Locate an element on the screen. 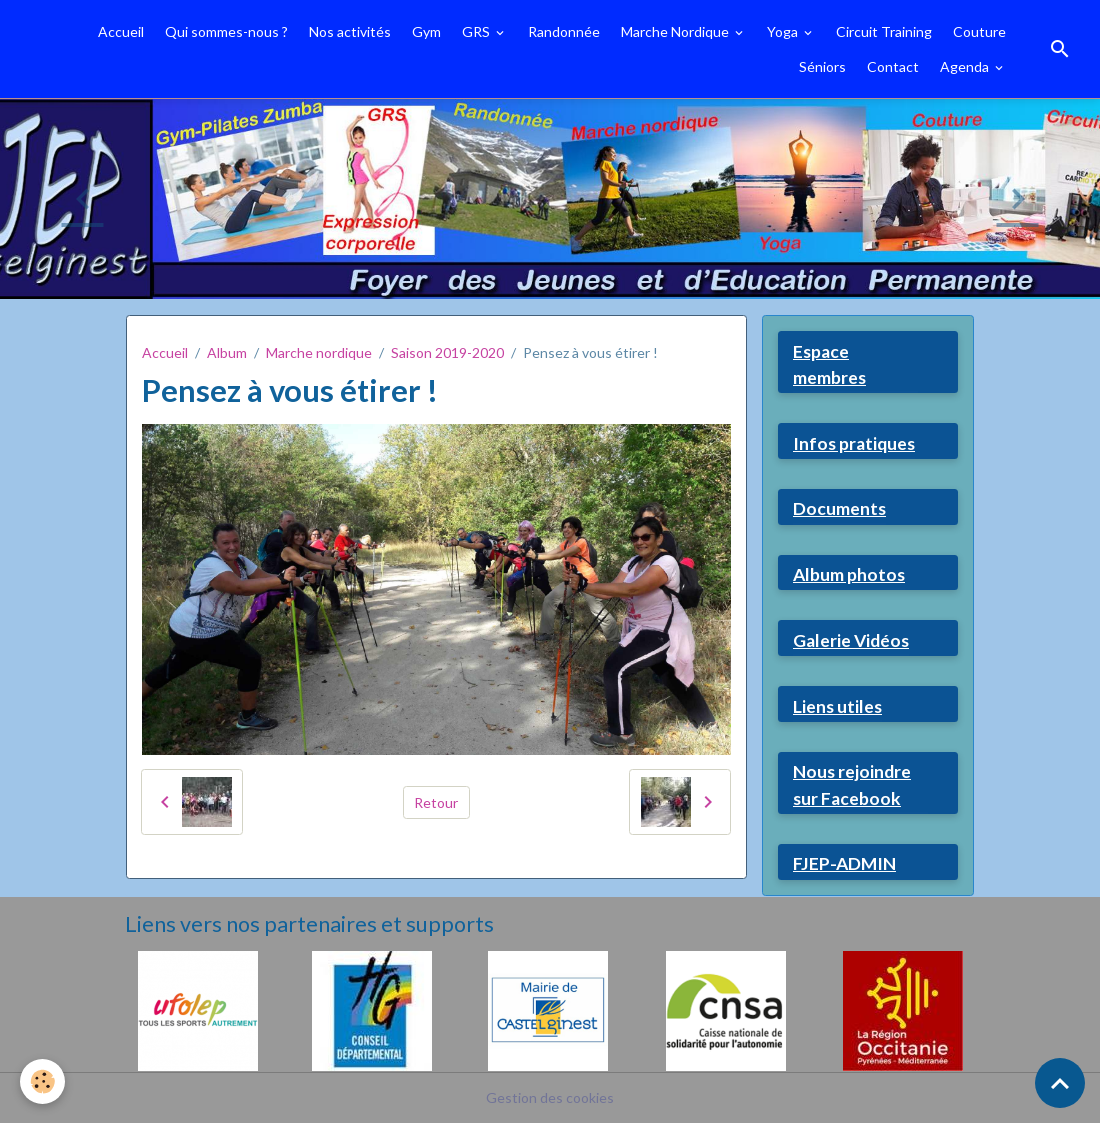  Nos activités is located at coordinates (350, 31).